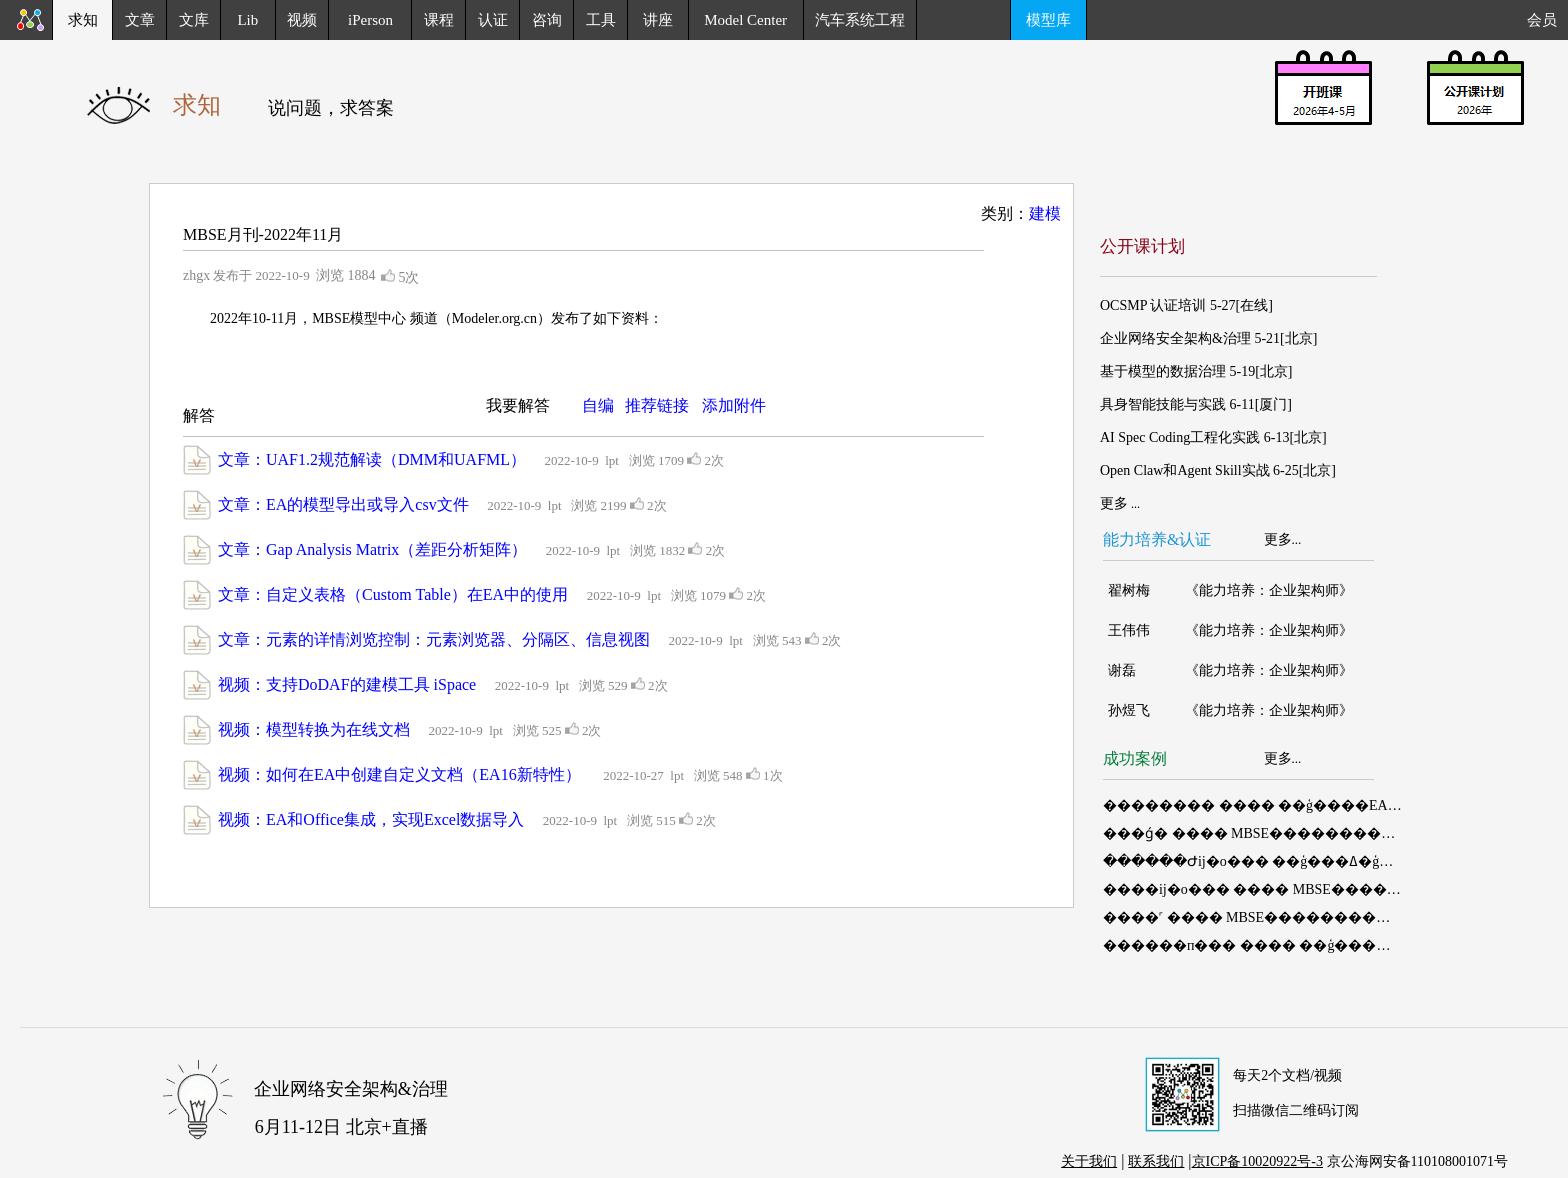  What do you see at coordinates (434, 639) in the screenshot?
I see `文章：元素的详情浏览控制：元素浏览器、分隔区、信息视图` at bounding box center [434, 639].